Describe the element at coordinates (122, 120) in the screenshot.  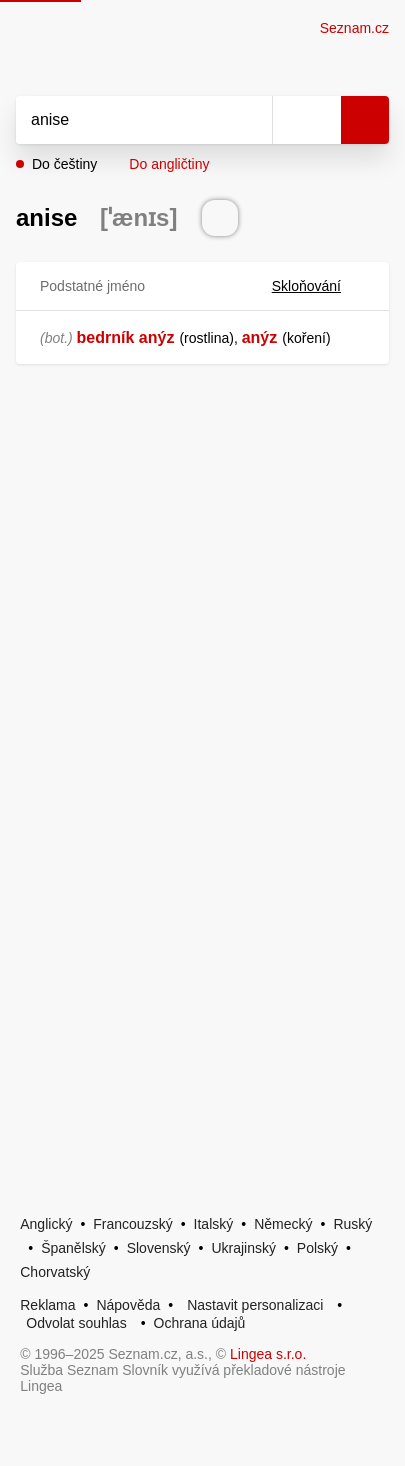
I see `[Vyhledat]` at that location.